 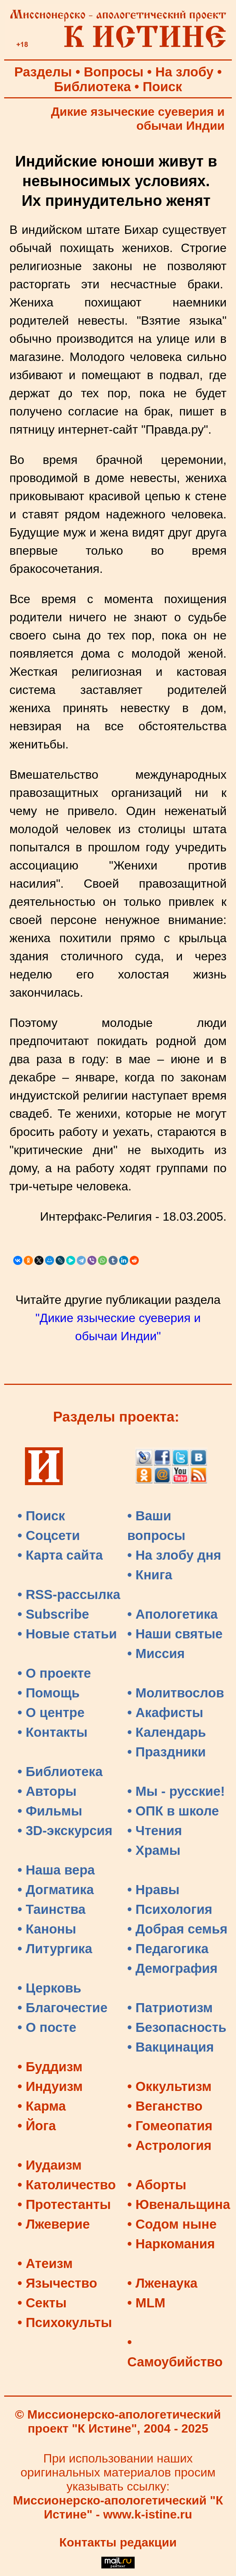 What do you see at coordinates (62, 2007) in the screenshot?
I see `• Благочестие` at bounding box center [62, 2007].